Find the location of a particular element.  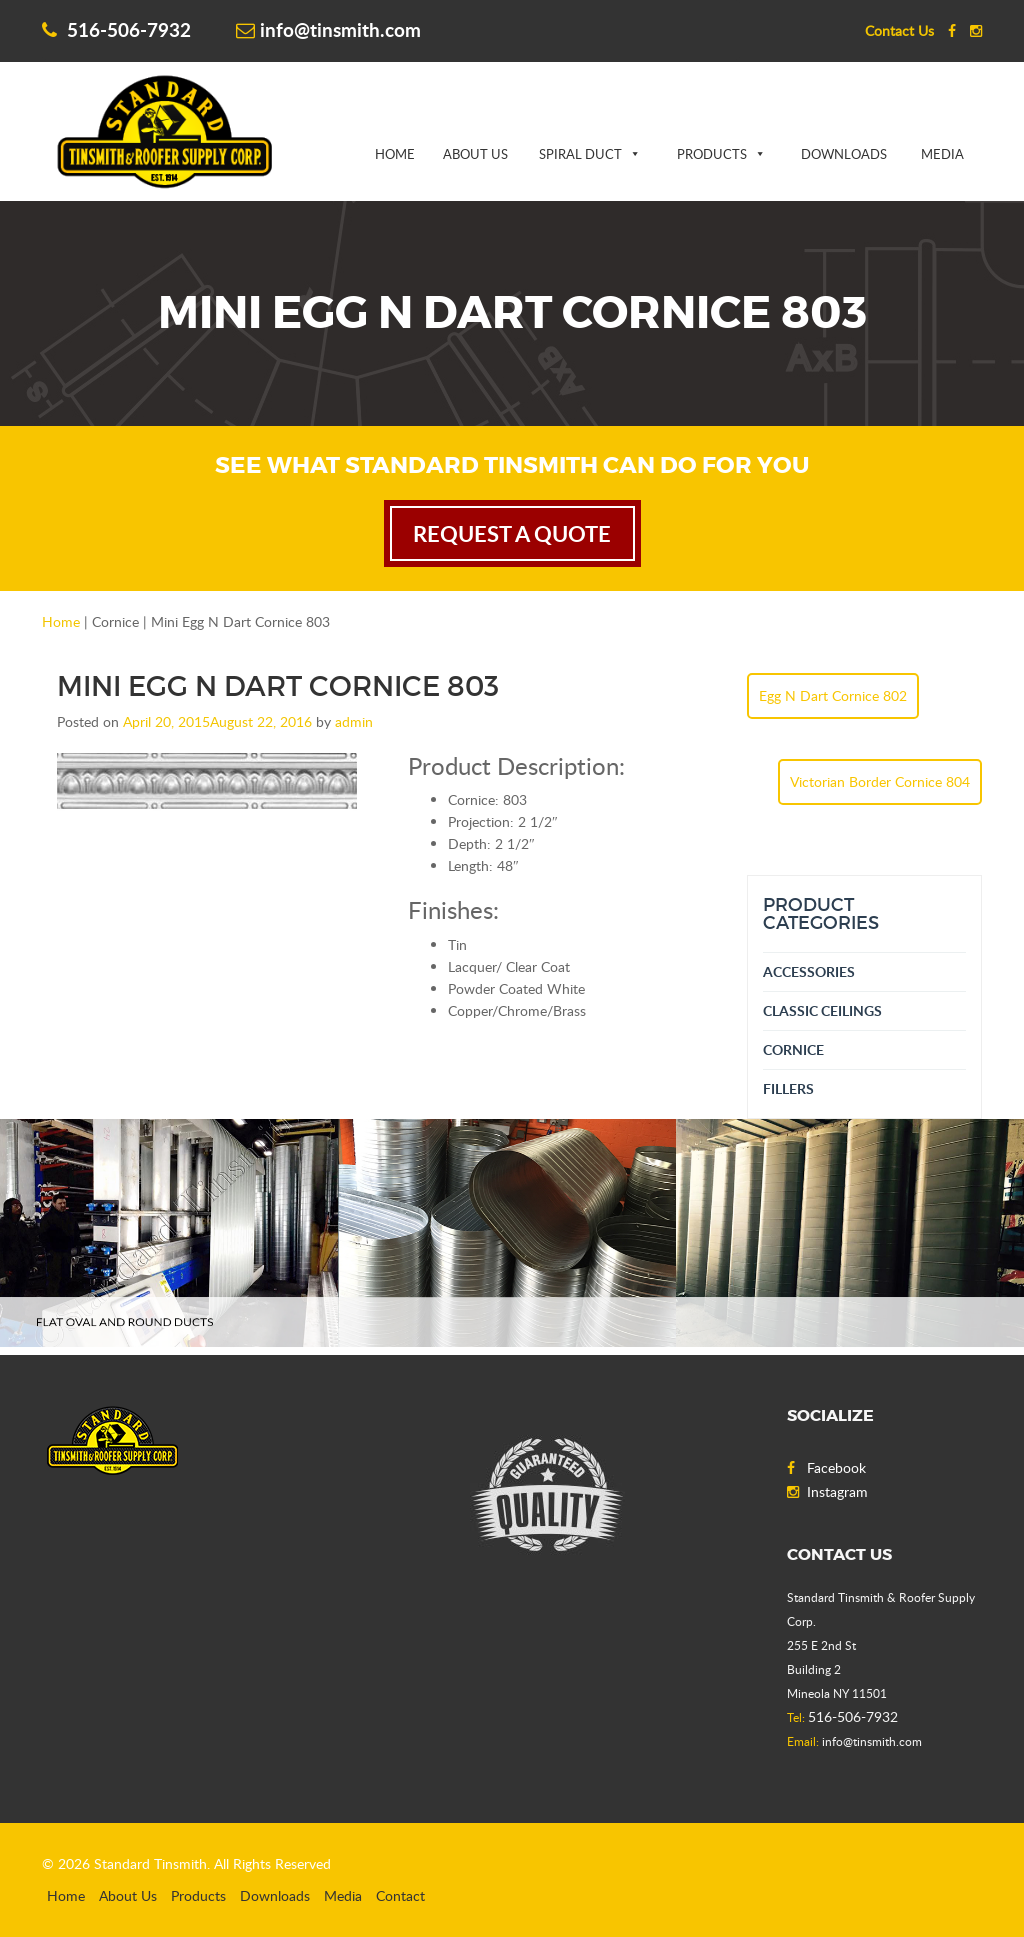

Downloads is located at coordinates (844, 154).